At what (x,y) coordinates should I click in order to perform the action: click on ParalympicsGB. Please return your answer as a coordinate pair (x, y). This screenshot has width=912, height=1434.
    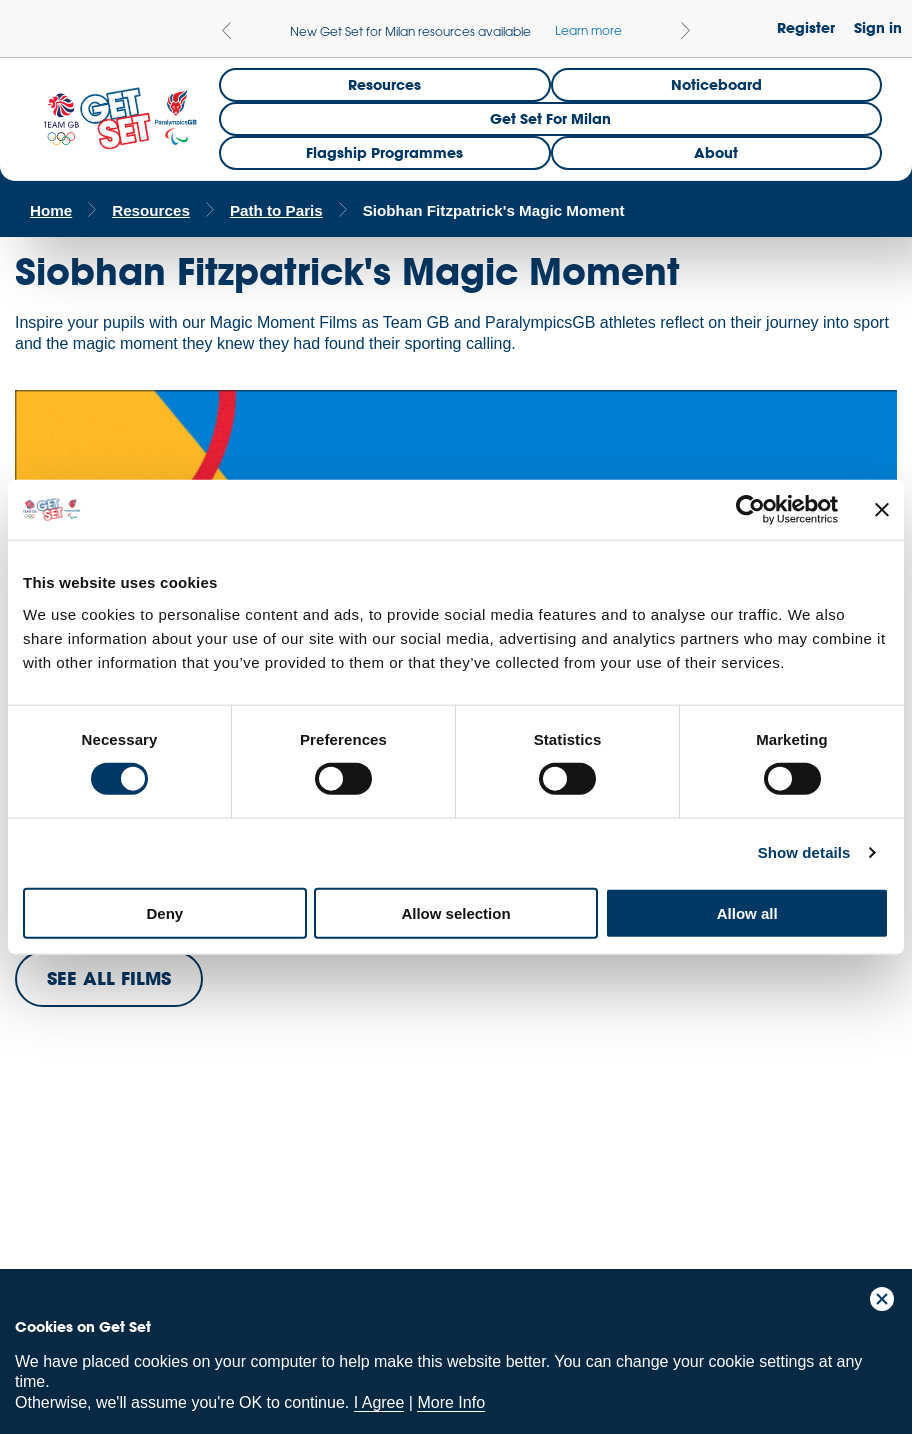
    Looking at the image, I should click on (159, 1179).